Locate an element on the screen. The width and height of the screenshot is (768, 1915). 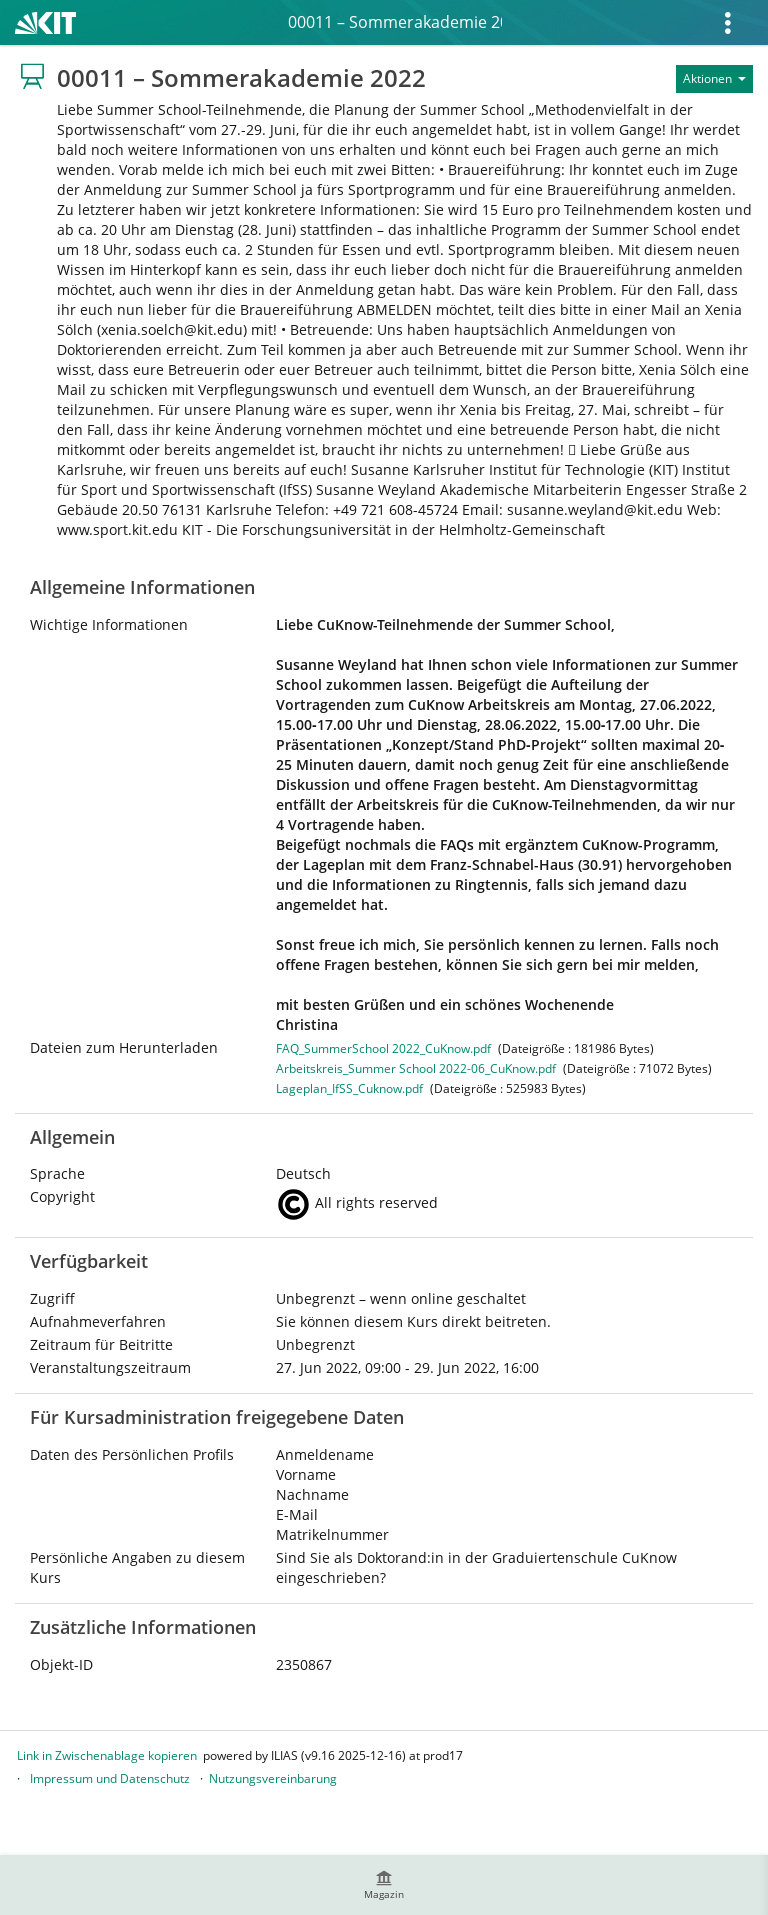
FAQ_SummerSchool 2022_CuKnow.pdf is located at coordinates (383, 1048).